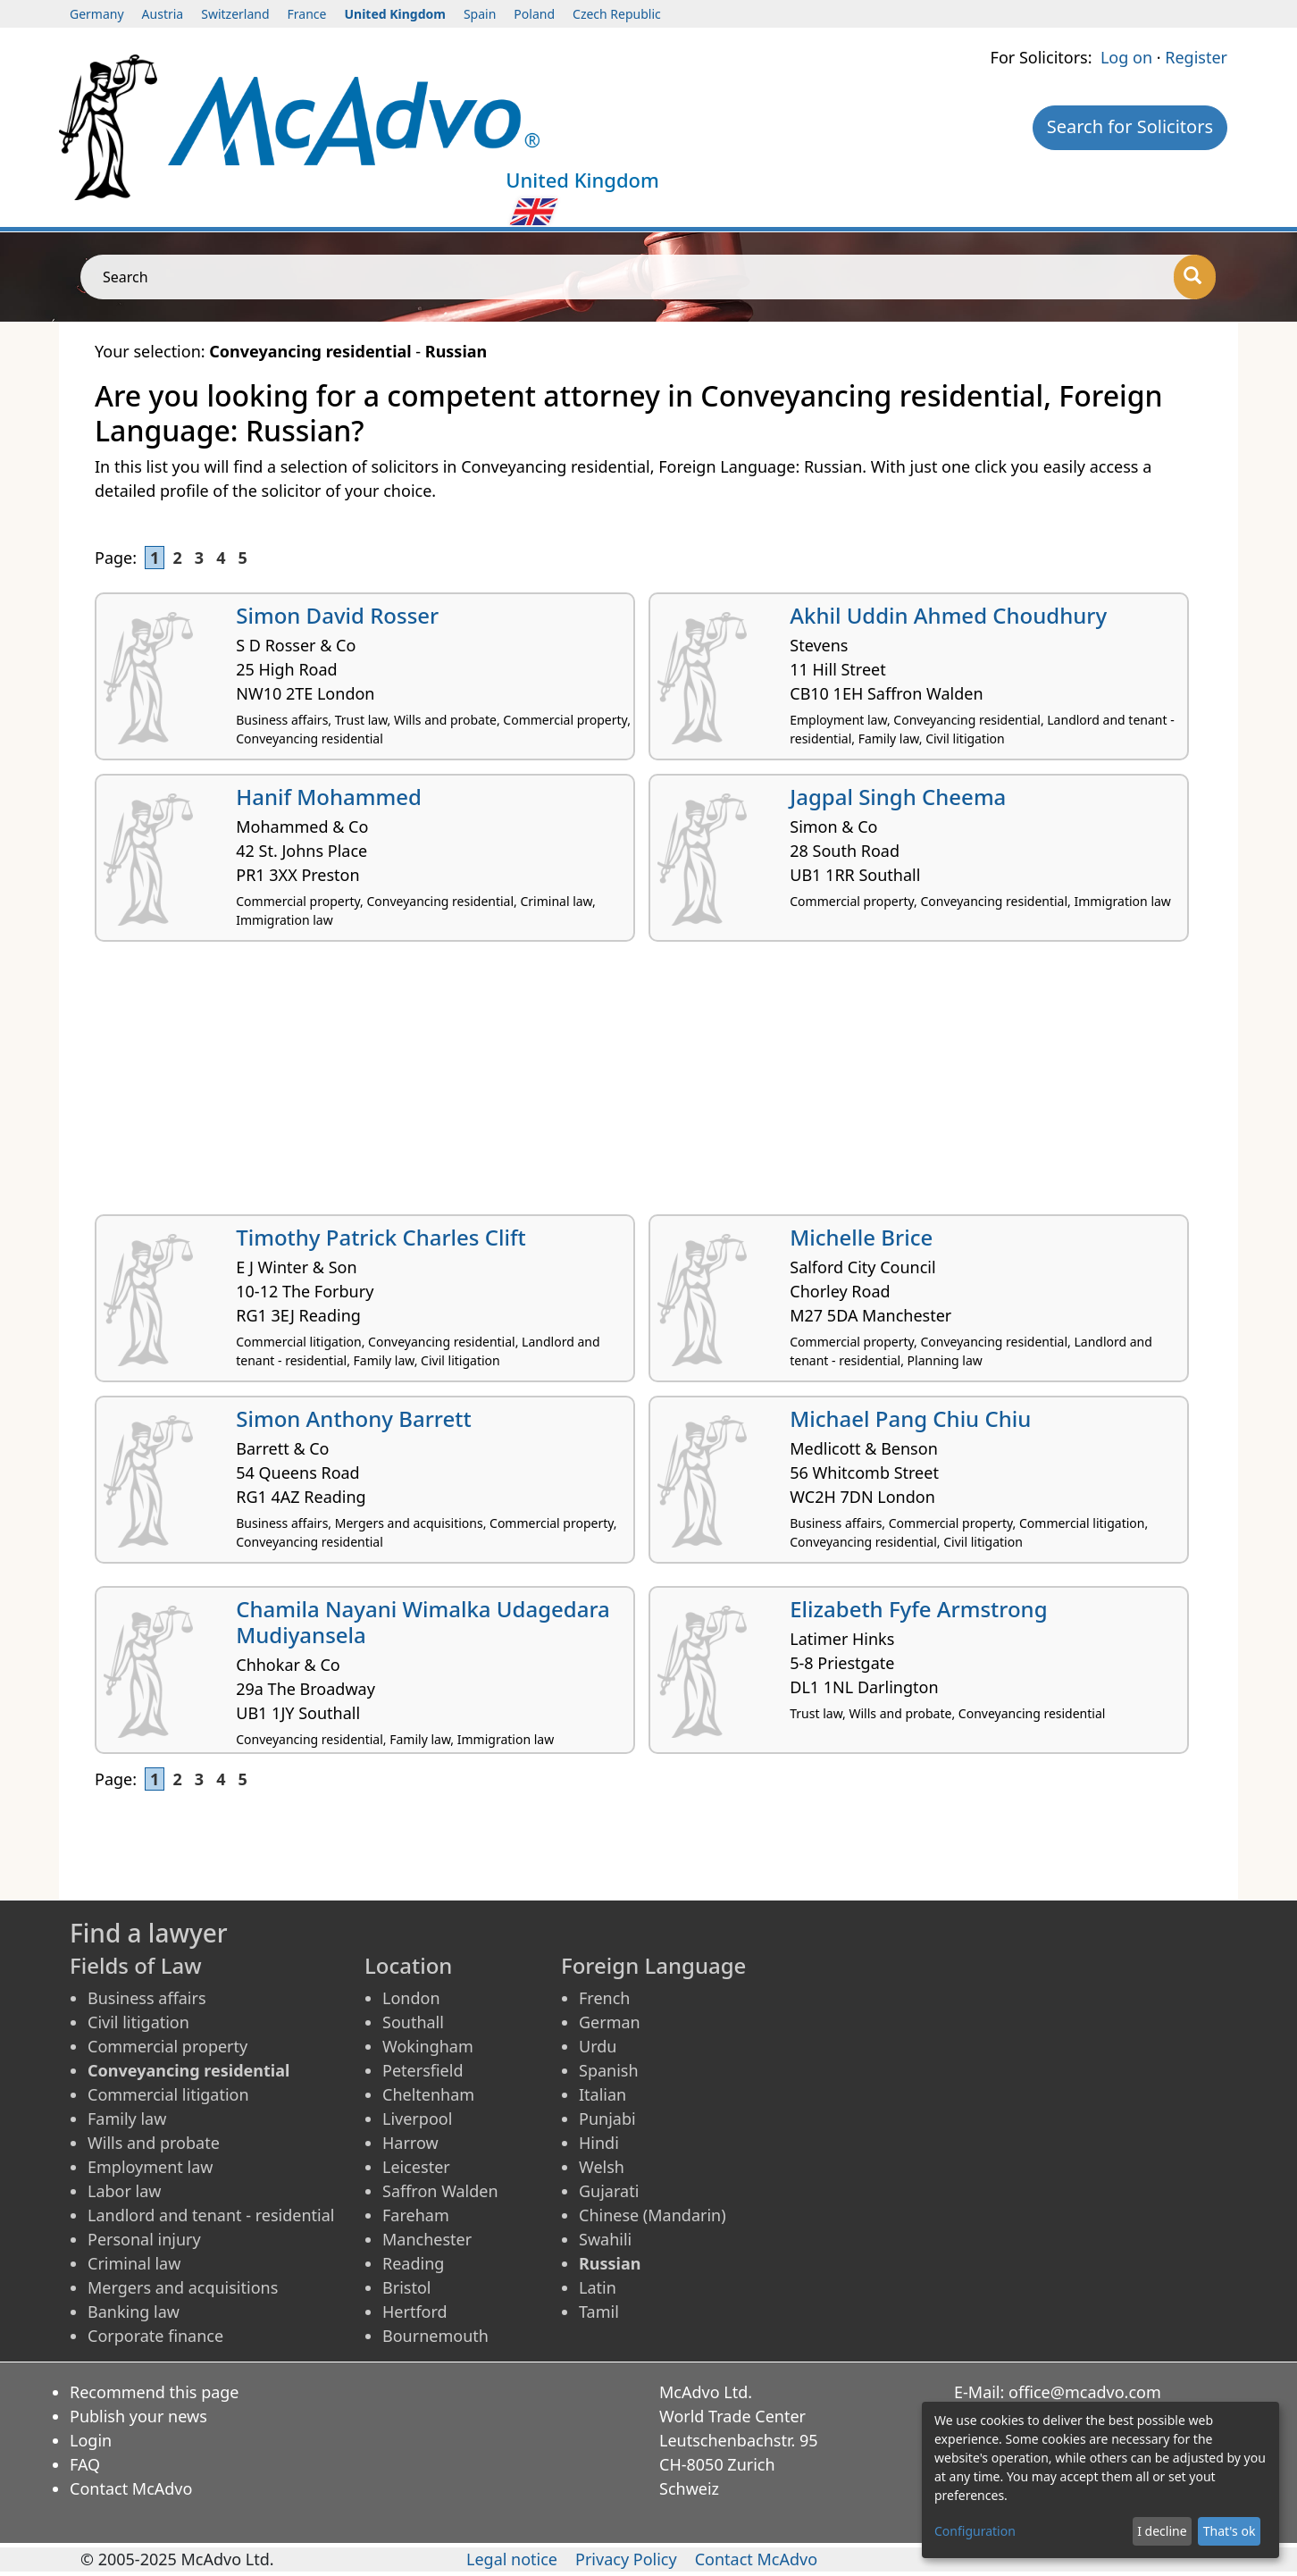  I want to click on Swahili, so click(605, 2239).